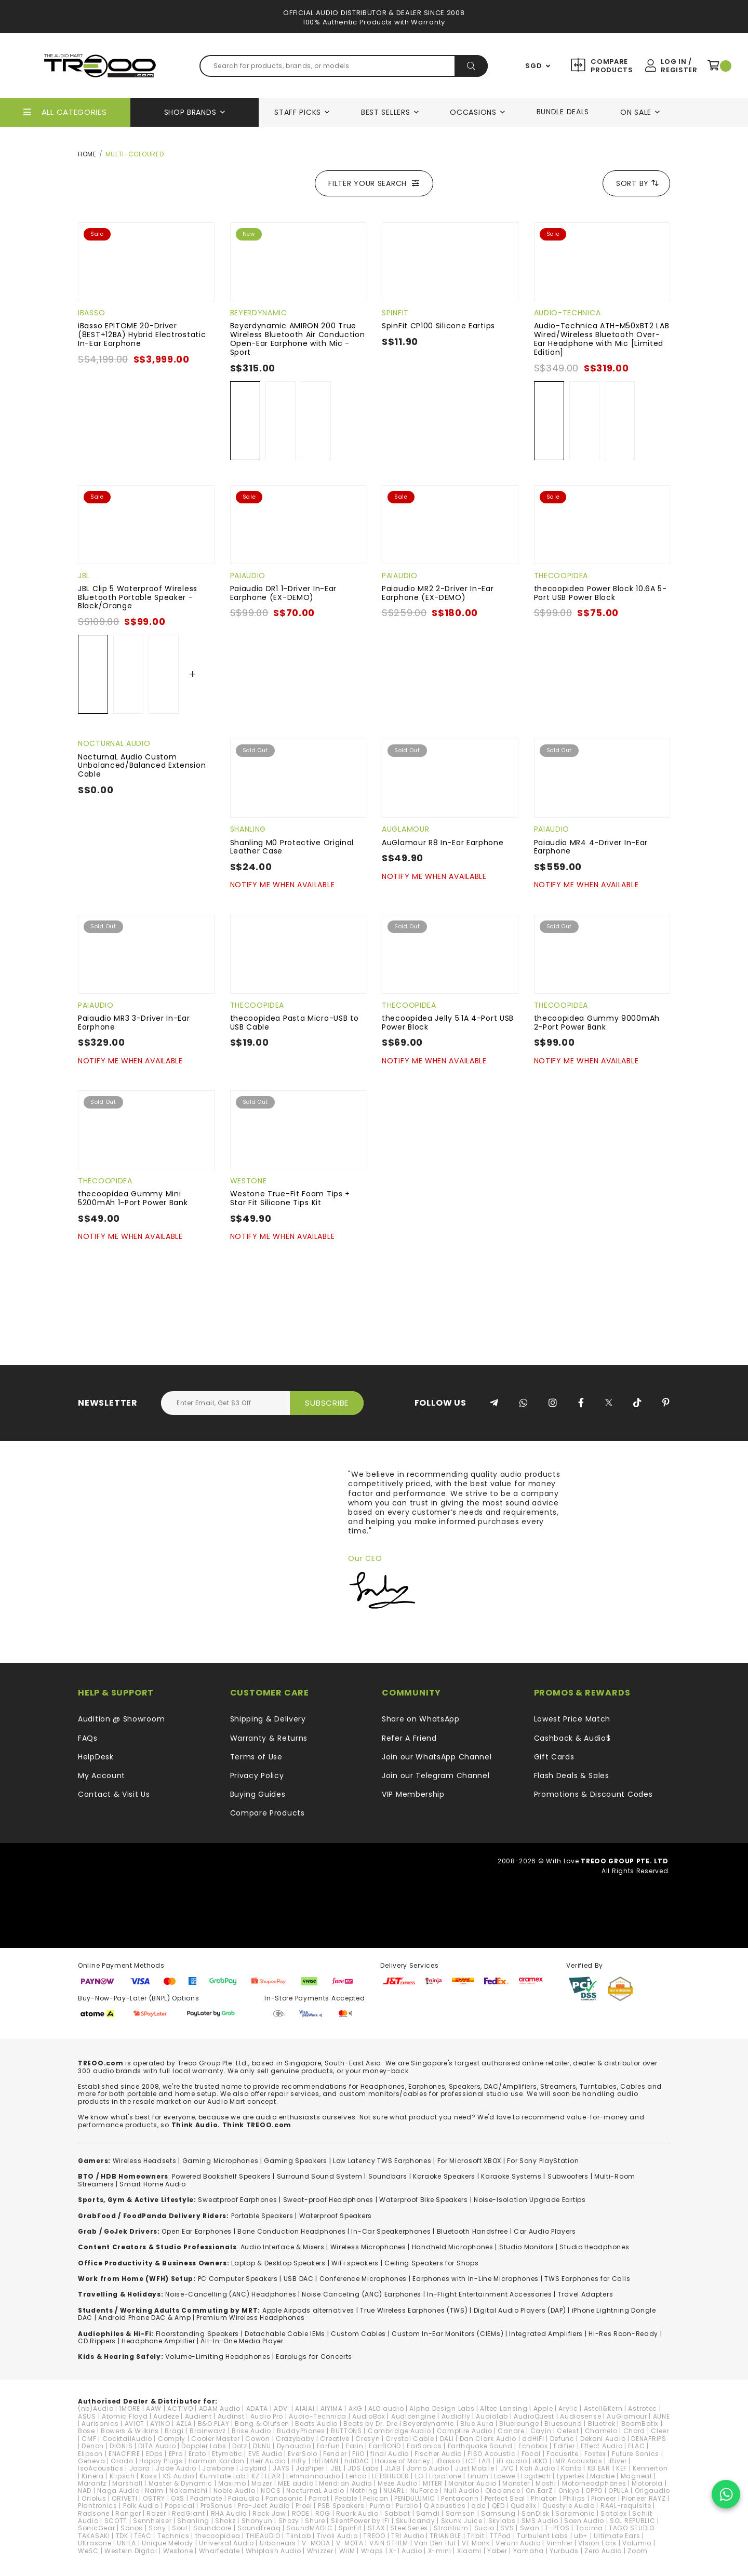  Describe the element at coordinates (251, 2430) in the screenshot. I see `Brise Audio` at that location.